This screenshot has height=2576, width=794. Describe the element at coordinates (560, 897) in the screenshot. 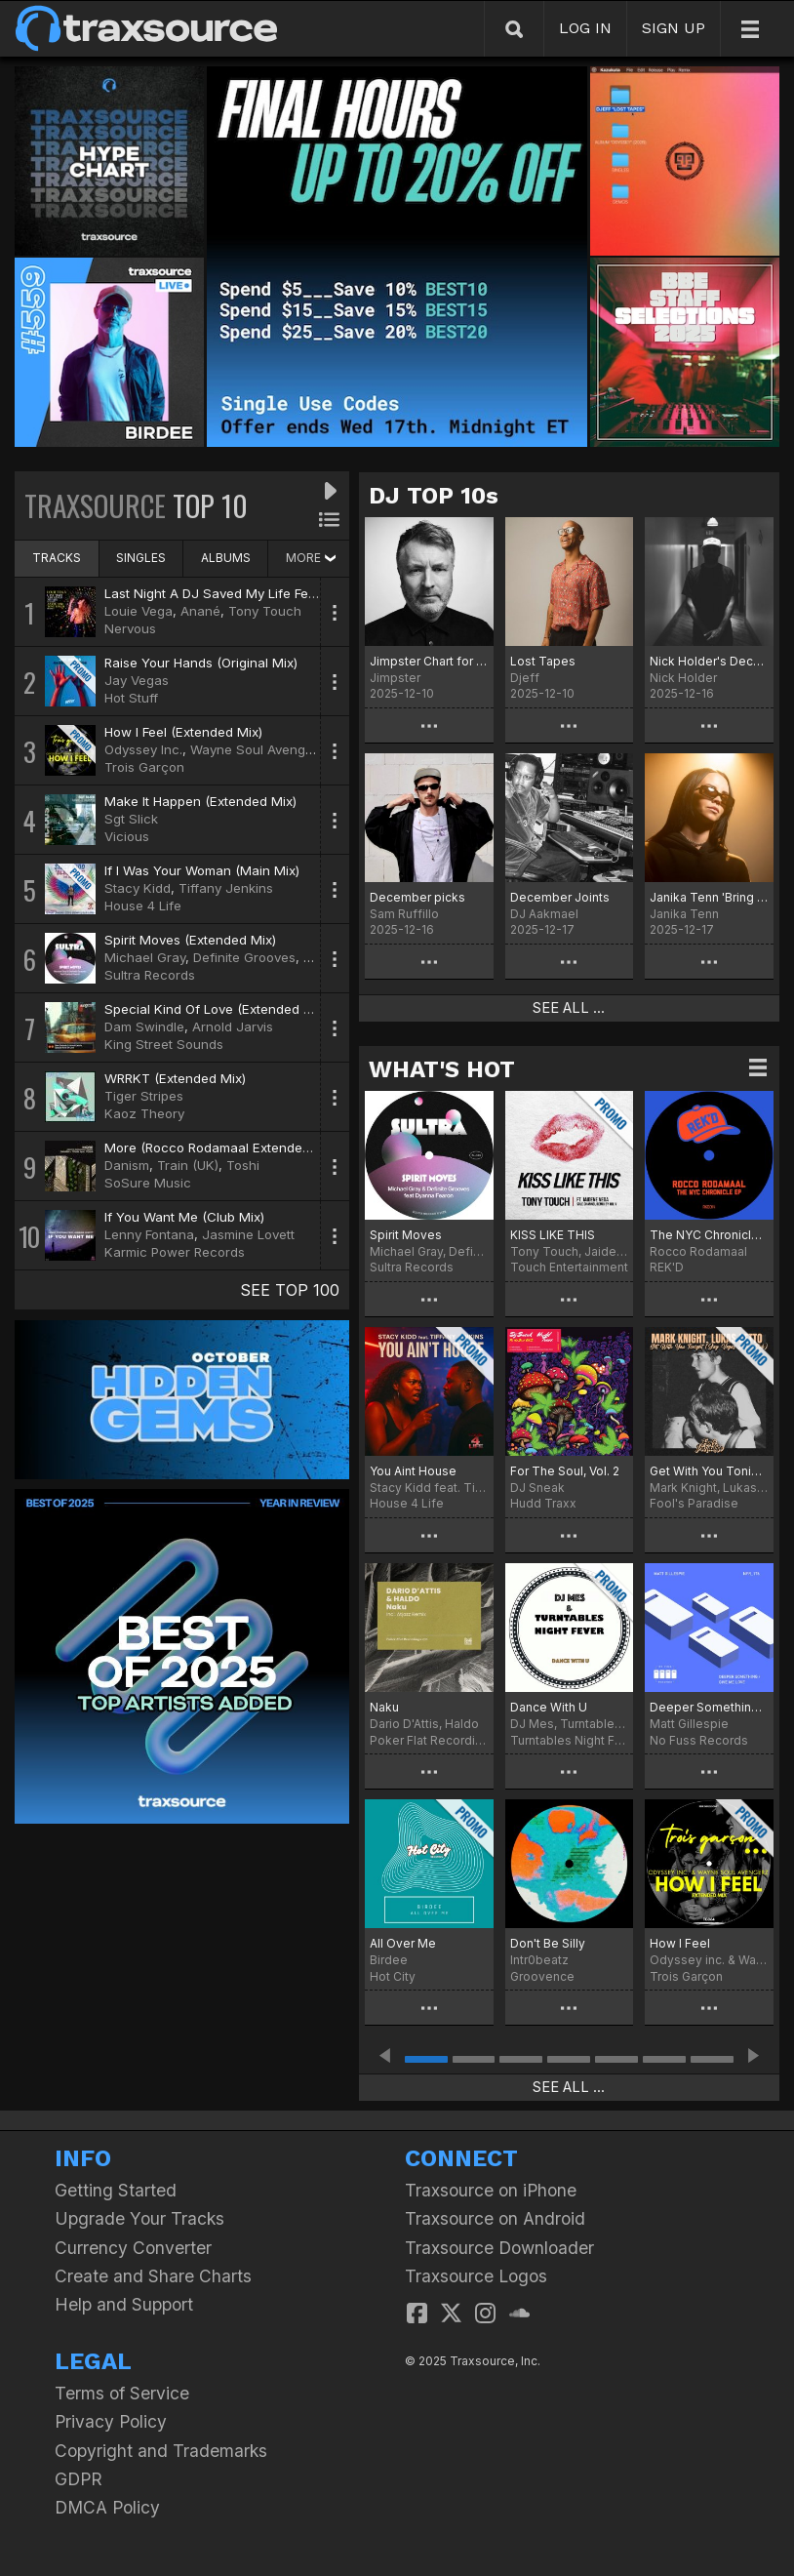

I see `December Joints` at that location.